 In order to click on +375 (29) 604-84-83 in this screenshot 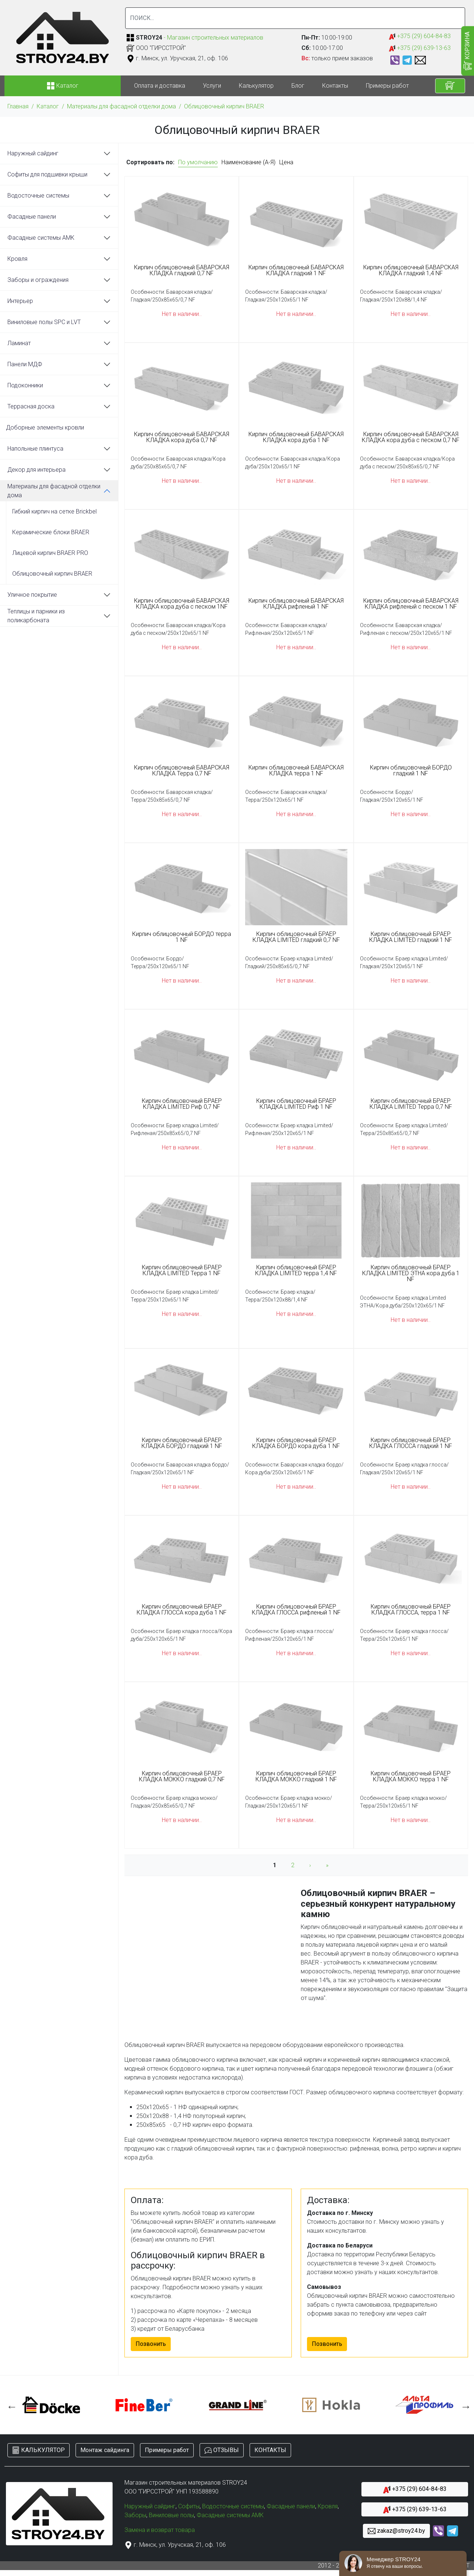, I will do `click(420, 36)`.